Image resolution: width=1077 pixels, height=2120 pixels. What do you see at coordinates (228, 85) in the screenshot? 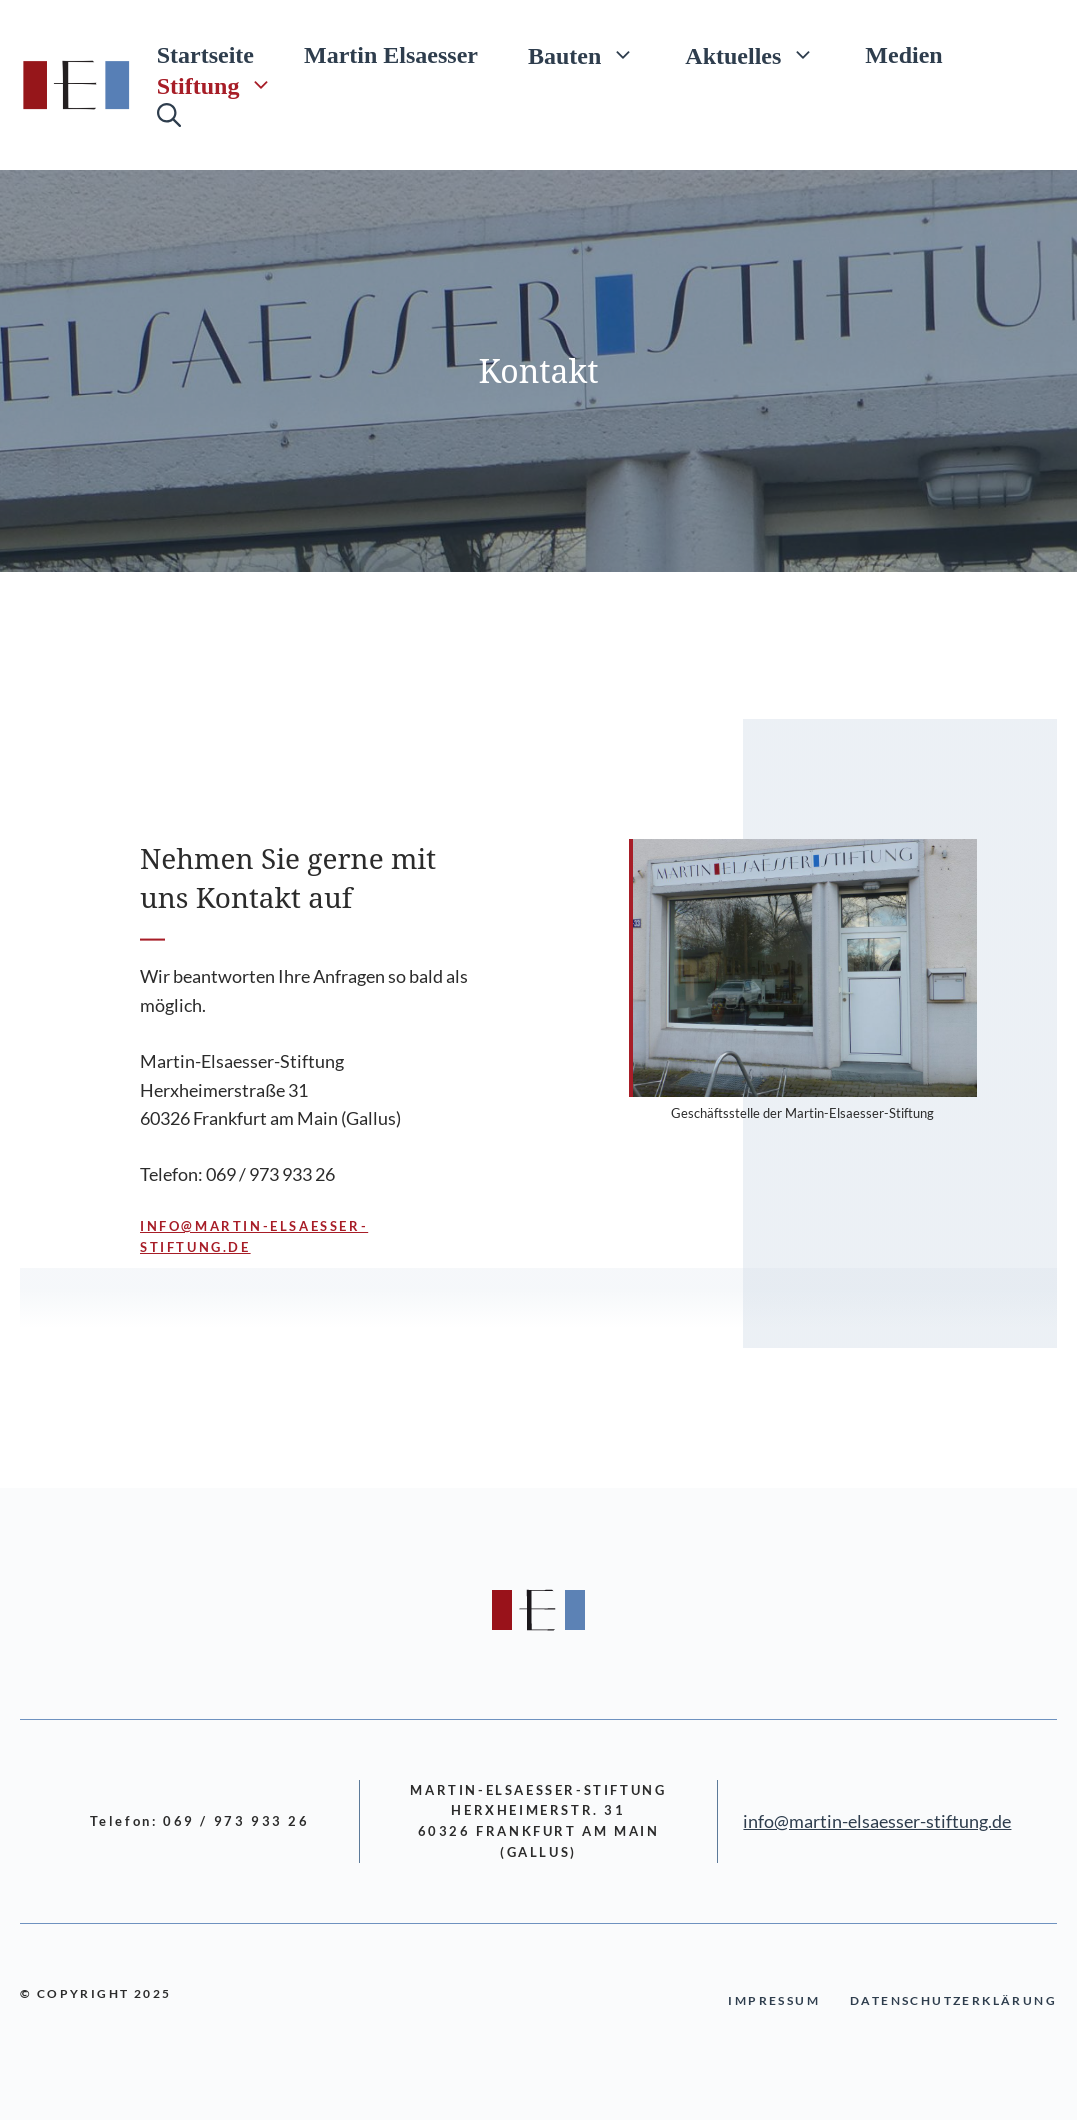
I see `Stiftung` at bounding box center [228, 85].